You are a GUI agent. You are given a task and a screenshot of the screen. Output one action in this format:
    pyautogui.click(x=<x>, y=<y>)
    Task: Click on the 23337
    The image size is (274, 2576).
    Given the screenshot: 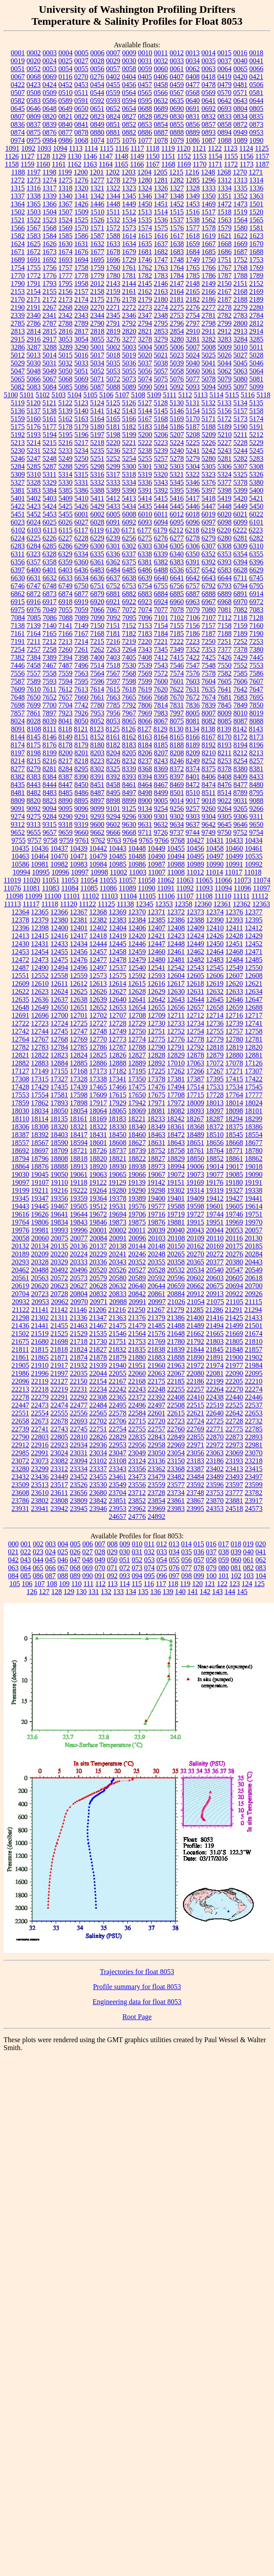 What is the action you would take?
    pyautogui.click(x=98, y=1469)
    